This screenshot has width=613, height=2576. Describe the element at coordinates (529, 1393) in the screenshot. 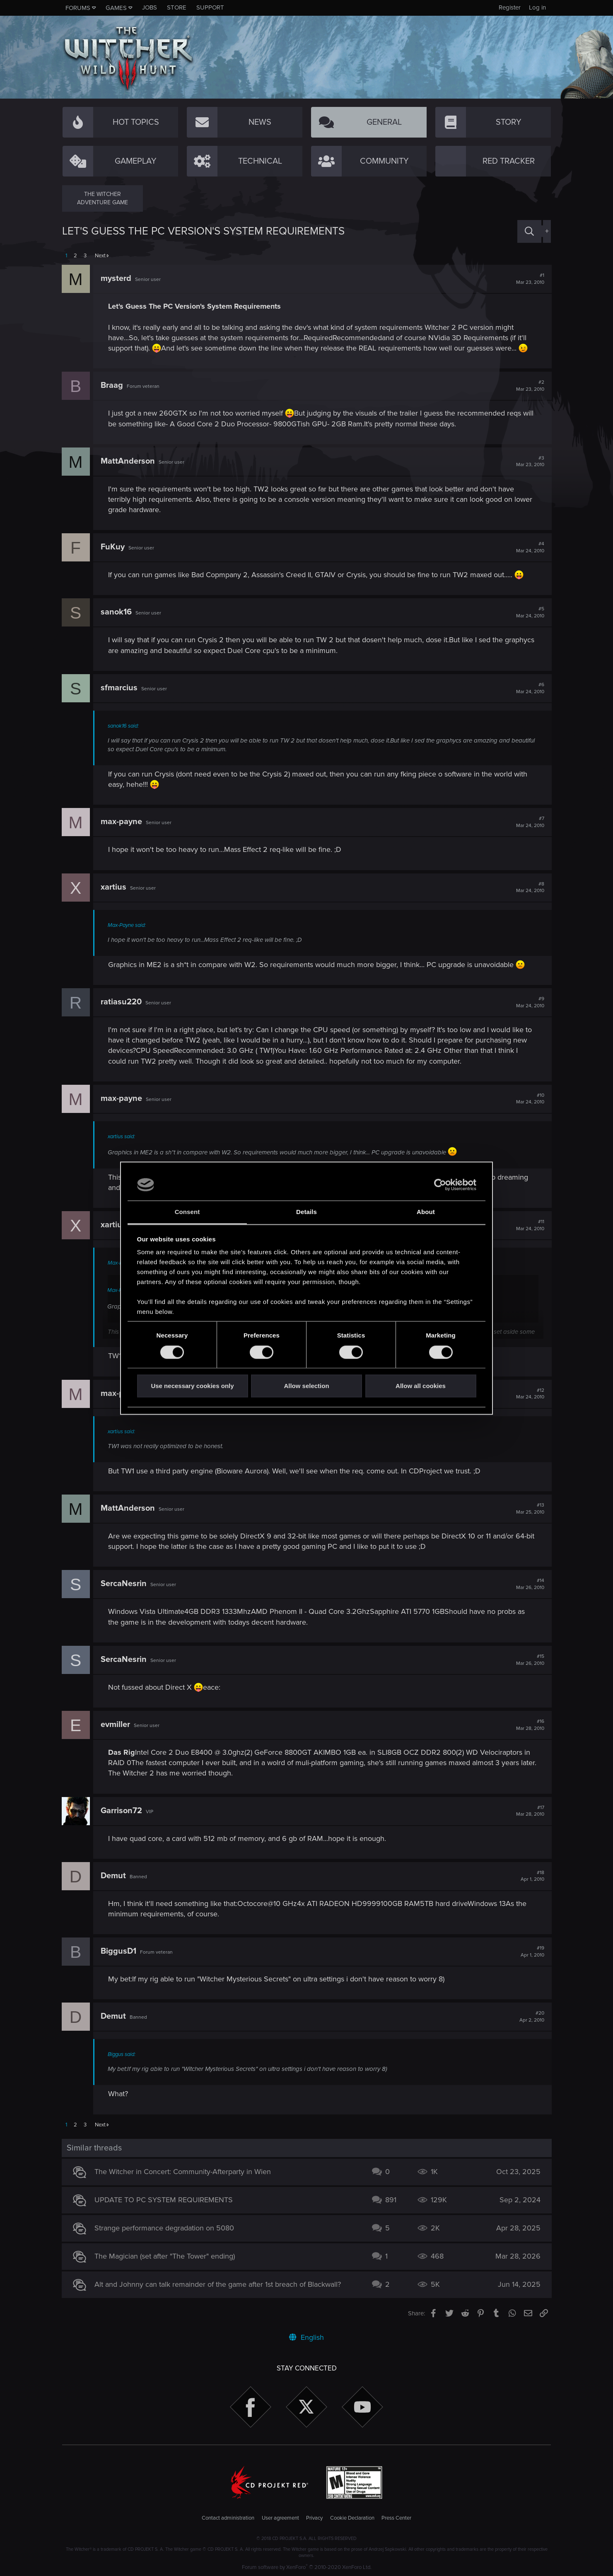

I see `#12` at that location.